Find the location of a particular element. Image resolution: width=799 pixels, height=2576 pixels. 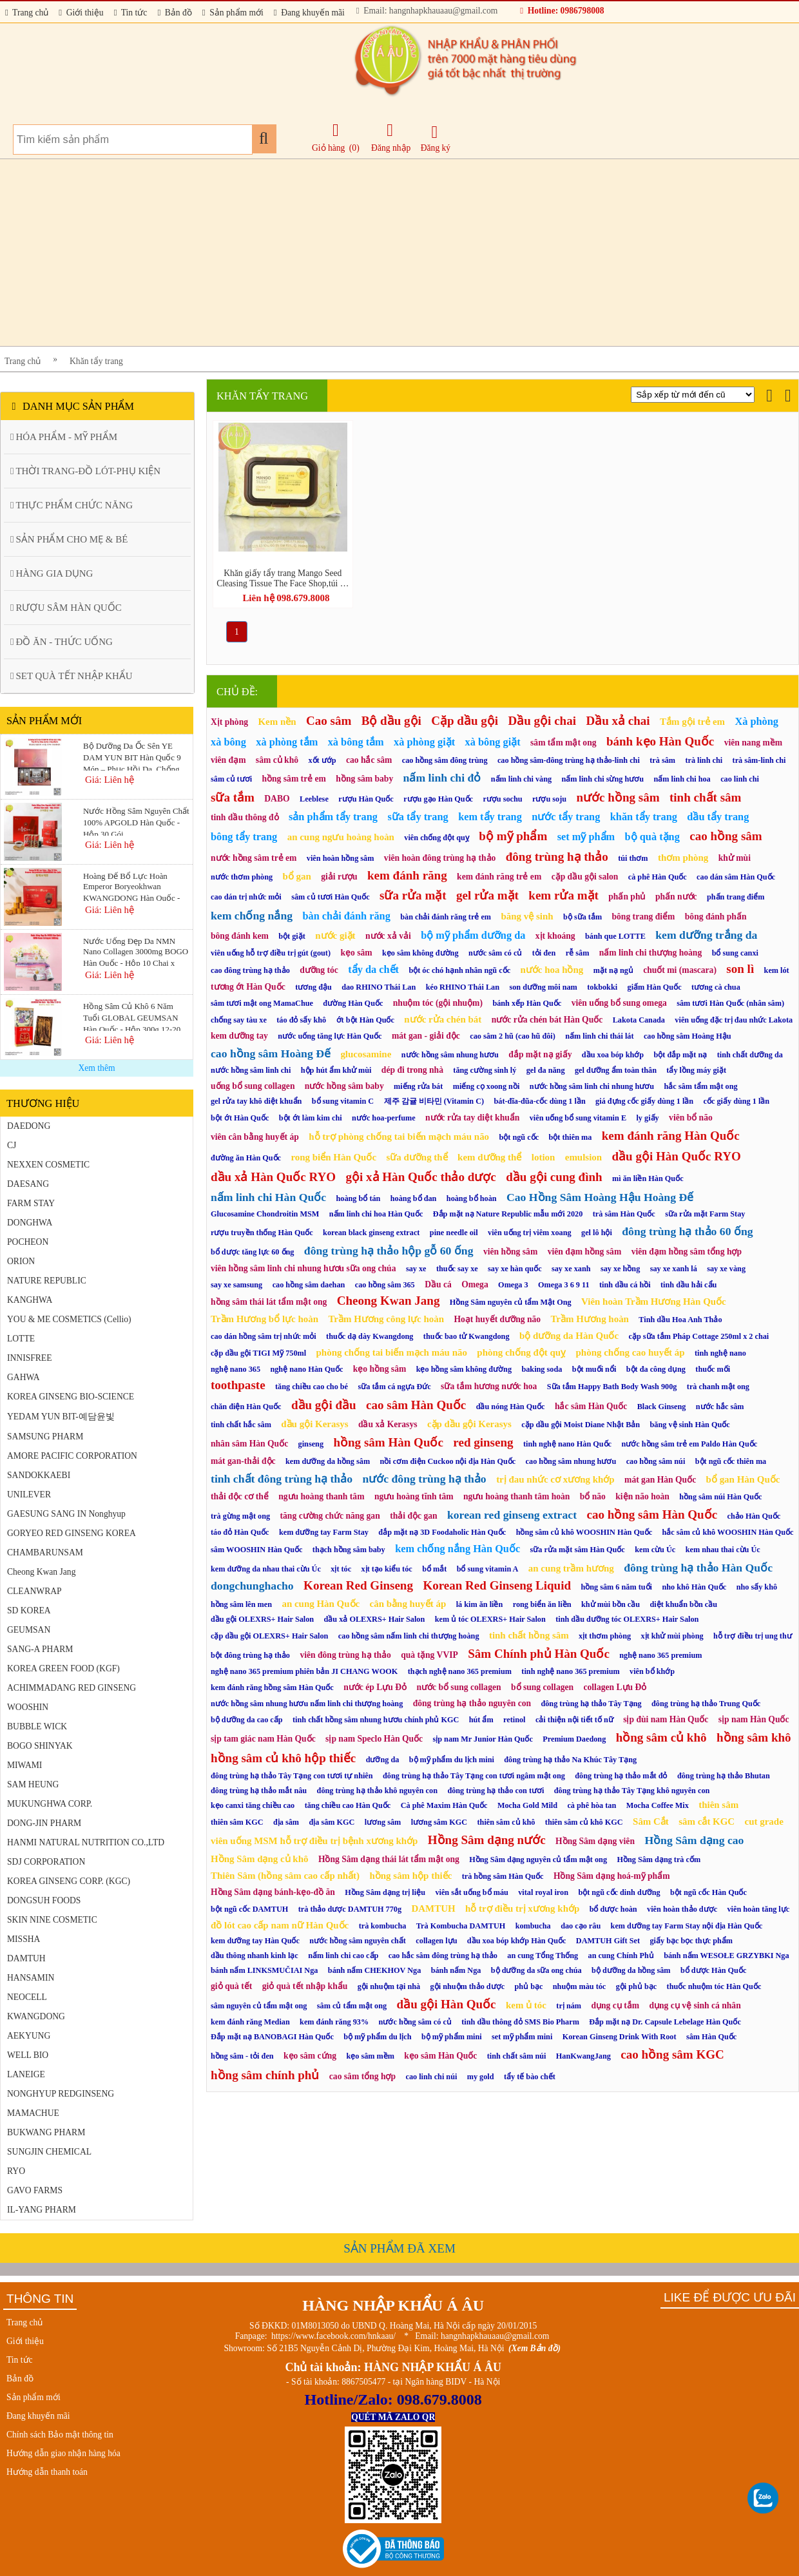

HANSAMIN is located at coordinates (30, 1978).